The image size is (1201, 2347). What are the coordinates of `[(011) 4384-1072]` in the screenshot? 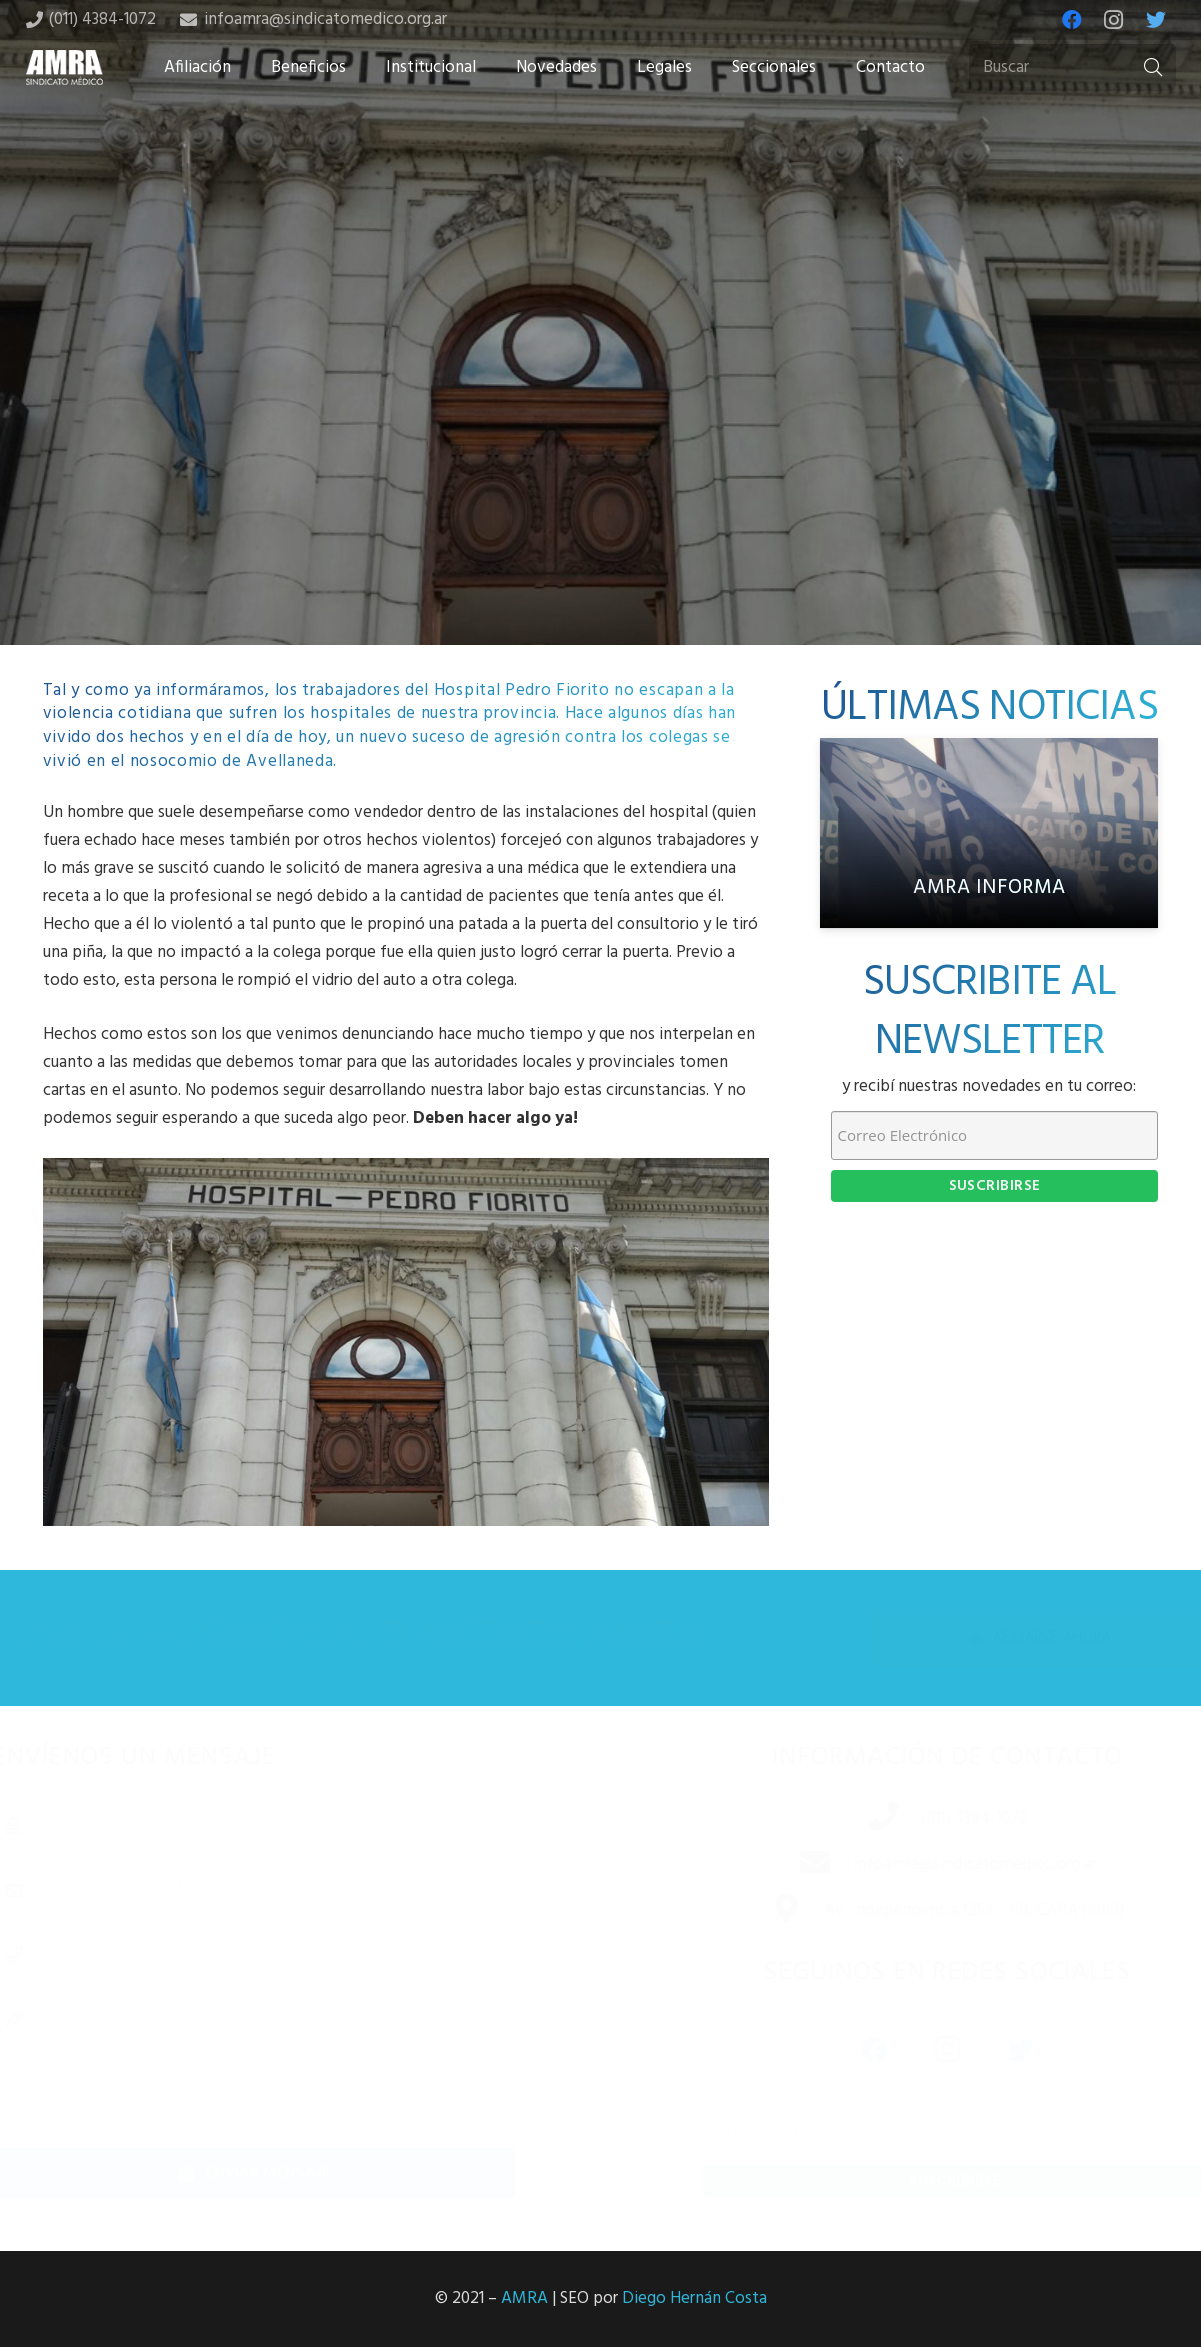 It's located at (858, 1819).